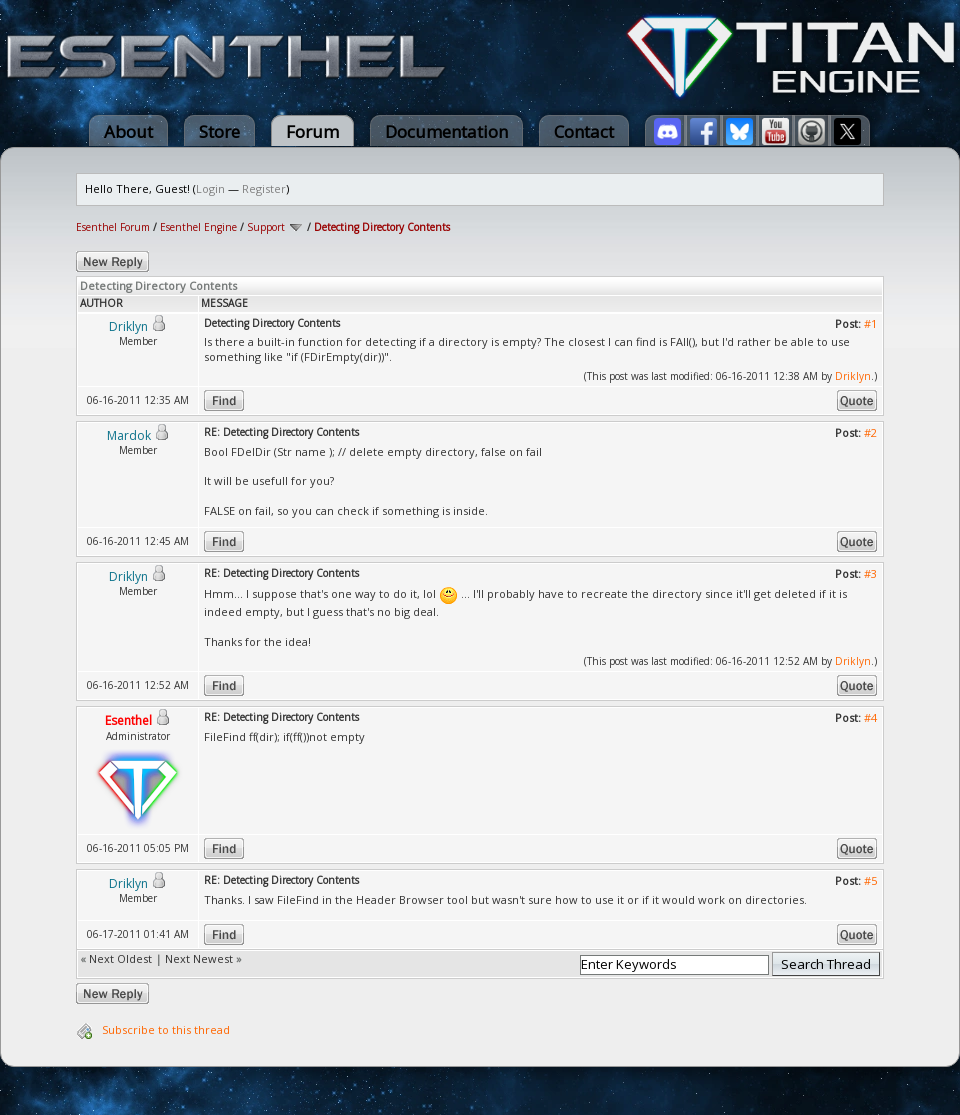  I want to click on Documentation, so click(446, 131).